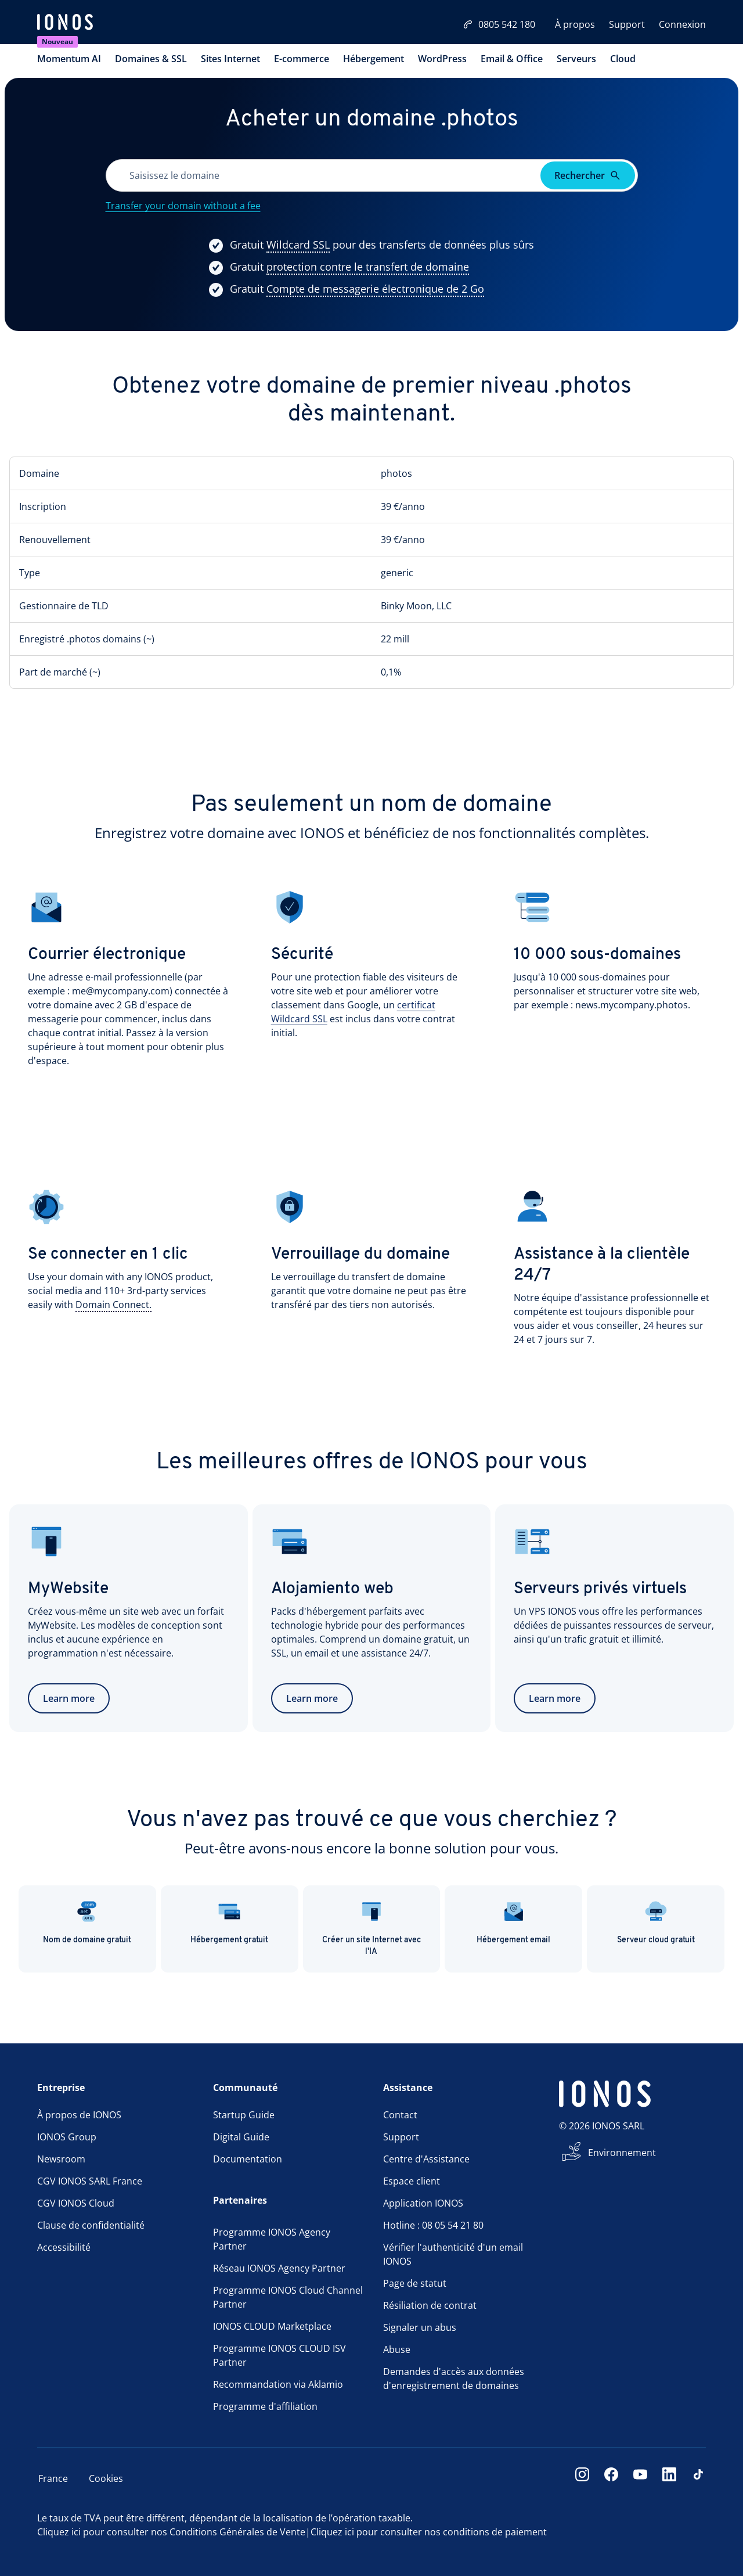 Image resolution: width=743 pixels, height=2576 pixels. I want to click on Learn more, so click(69, 1698).